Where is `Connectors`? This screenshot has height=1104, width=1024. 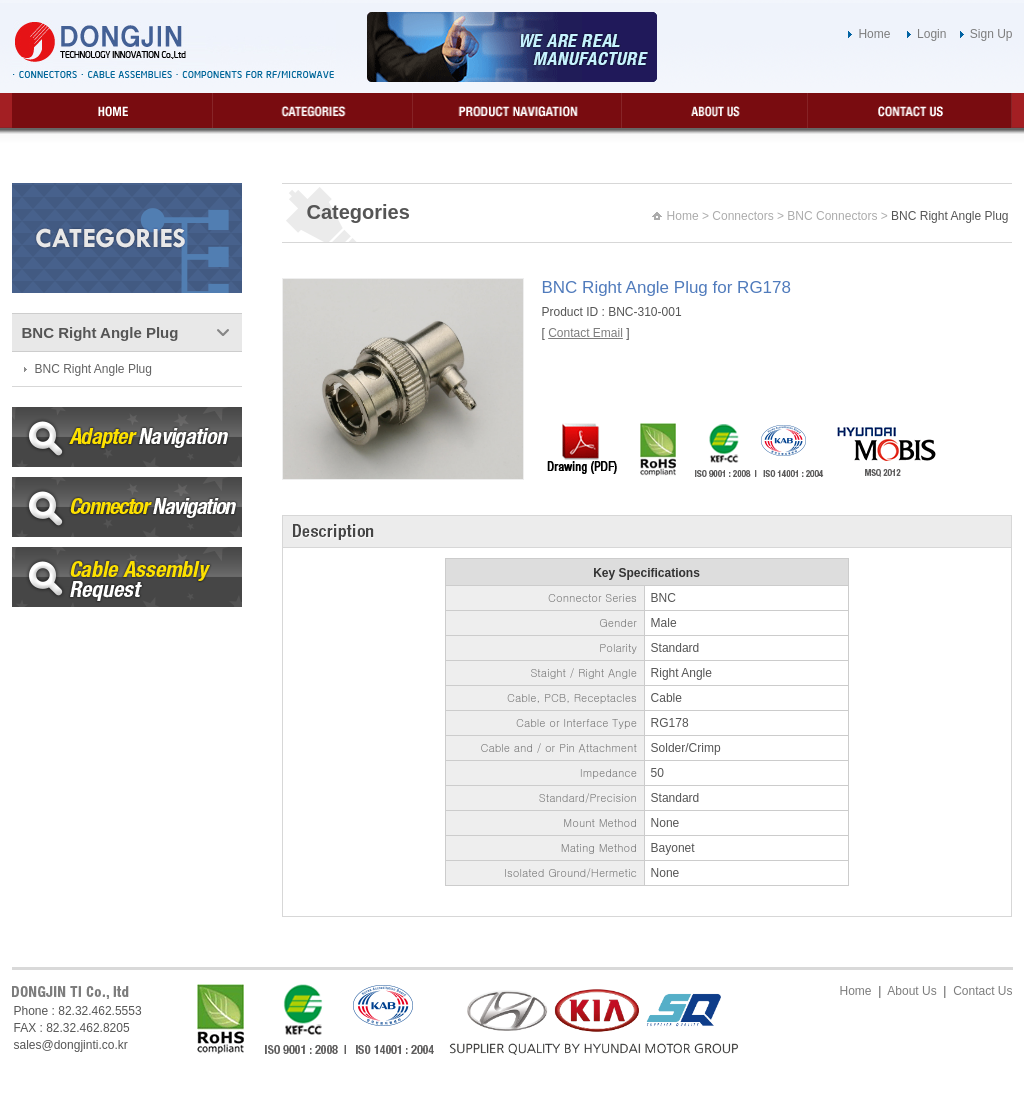 Connectors is located at coordinates (742, 216).